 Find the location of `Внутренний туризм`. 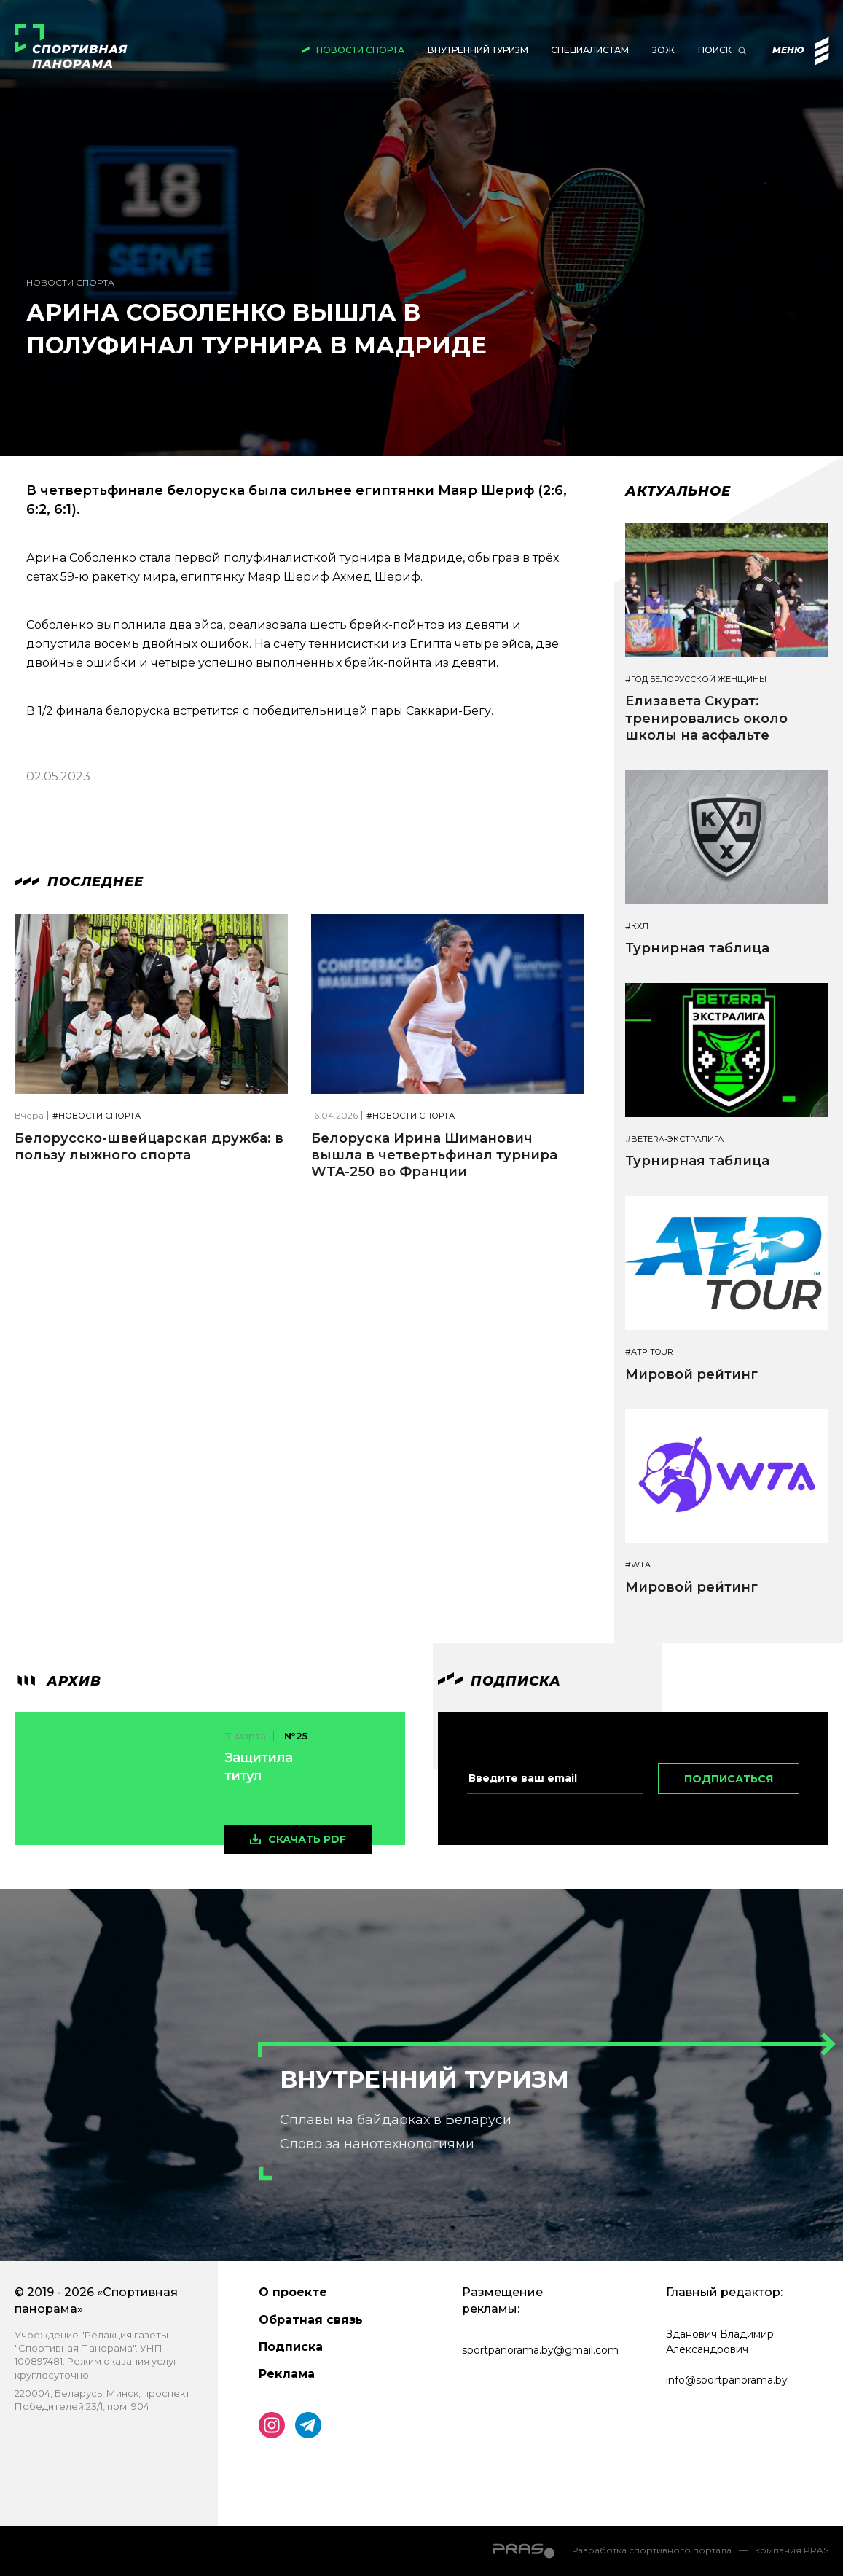

Внутренний туризм is located at coordinates (478, 49).